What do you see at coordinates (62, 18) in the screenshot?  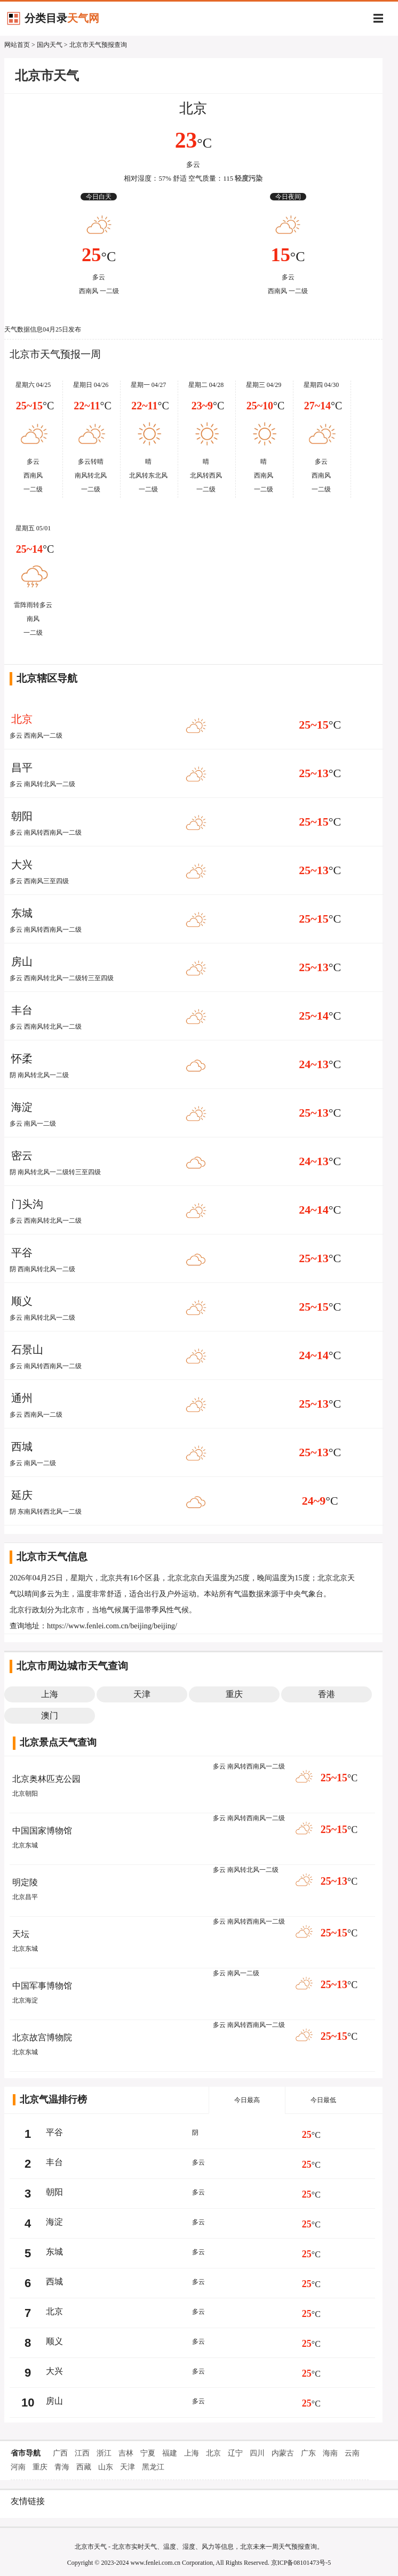 I see `分类目录` at bounding box center [62, 18].